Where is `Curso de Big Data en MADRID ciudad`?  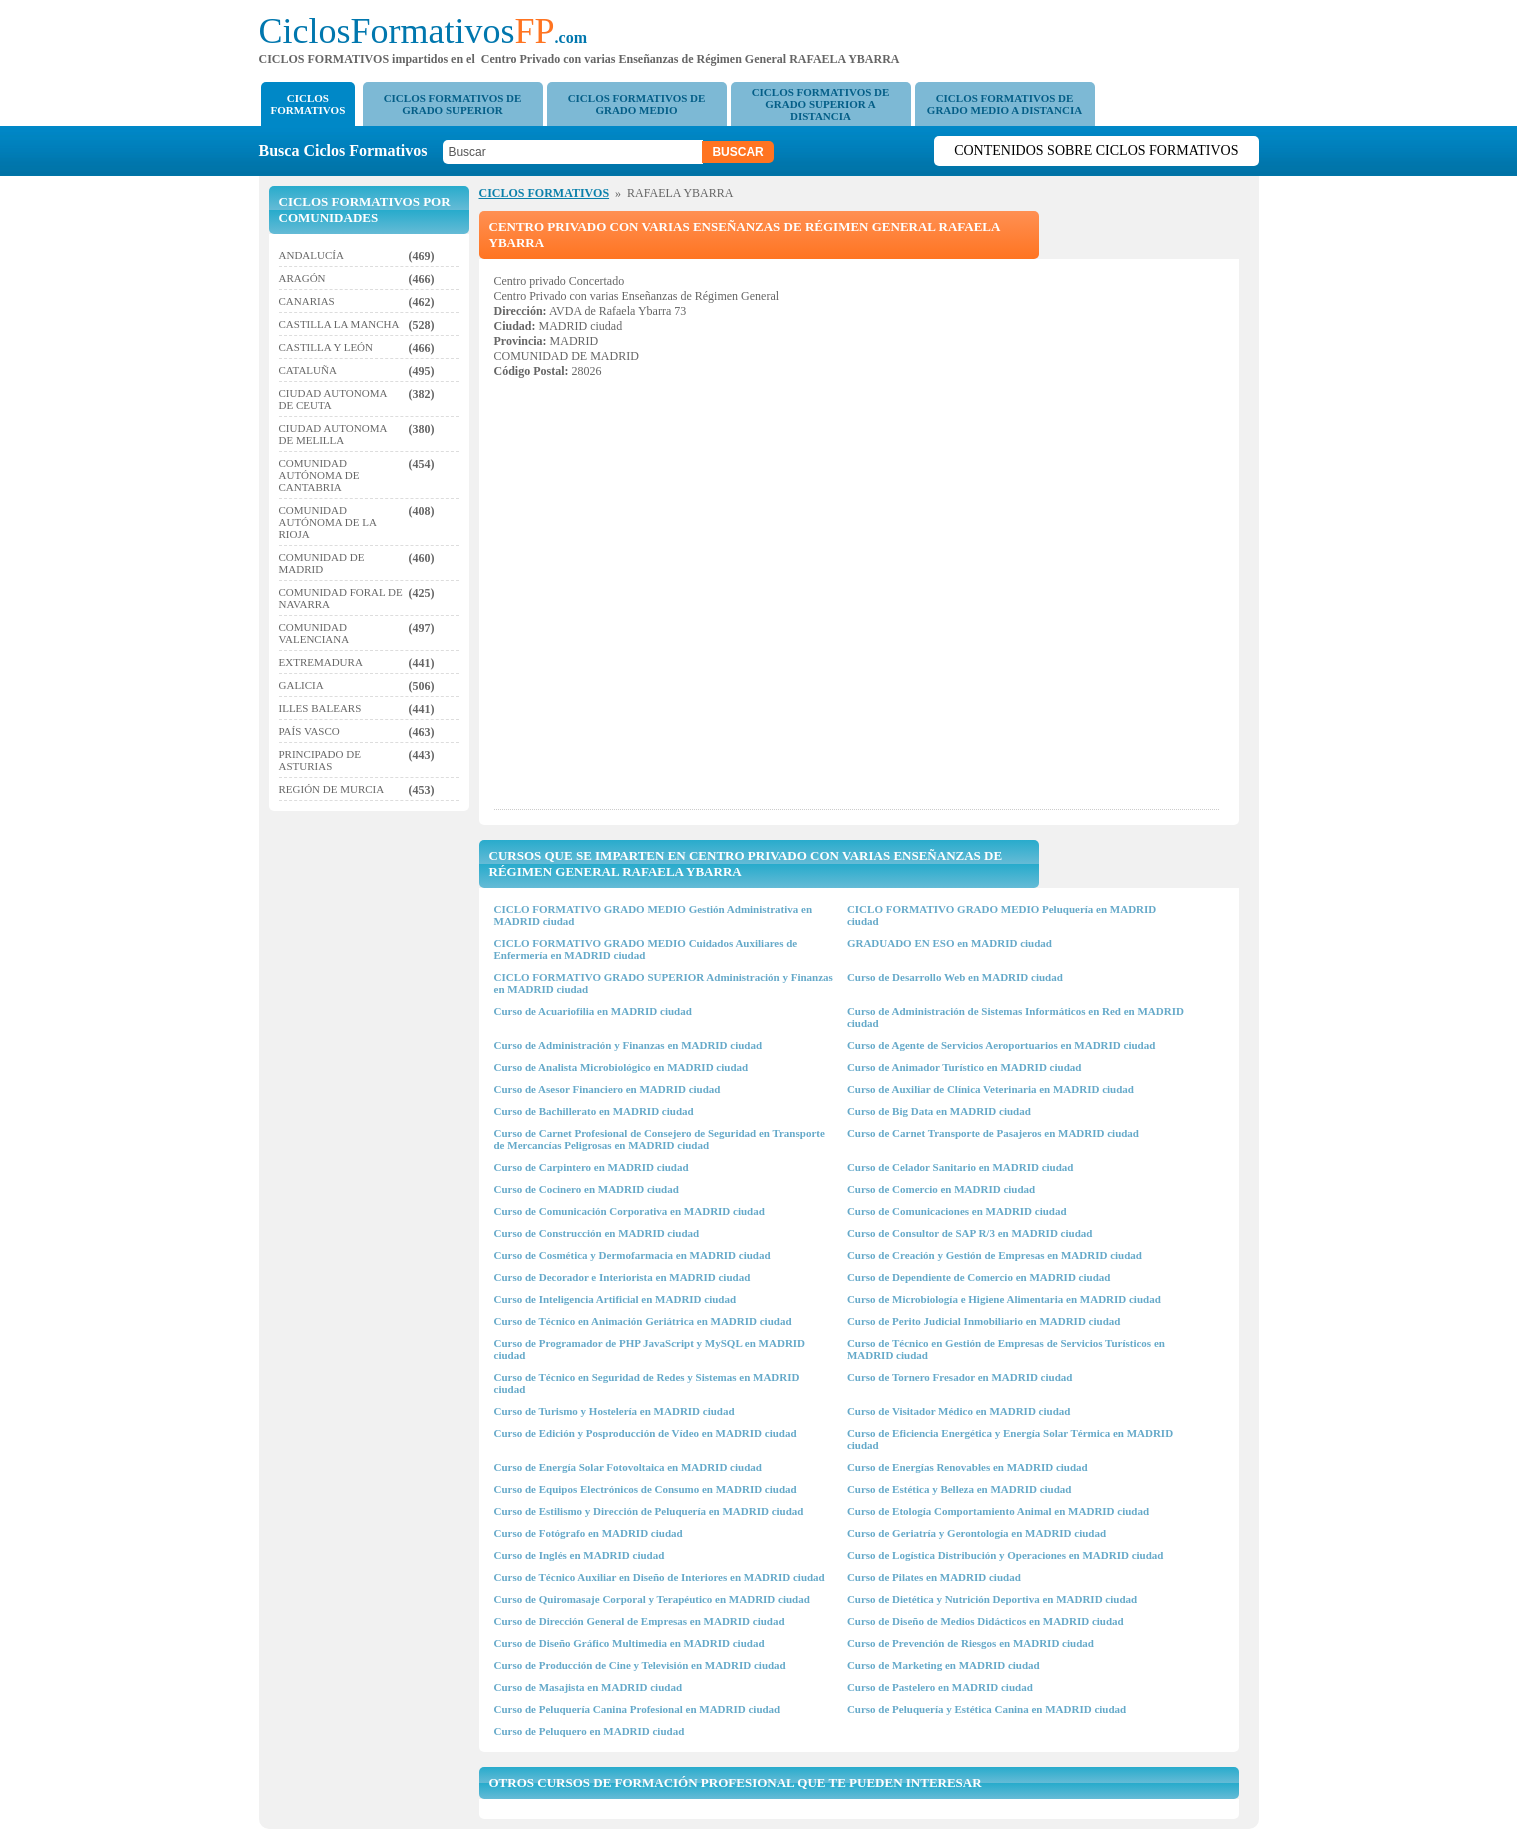 Curso de Big Data en MADRID ciudad is located at coordinates (939, 1111).